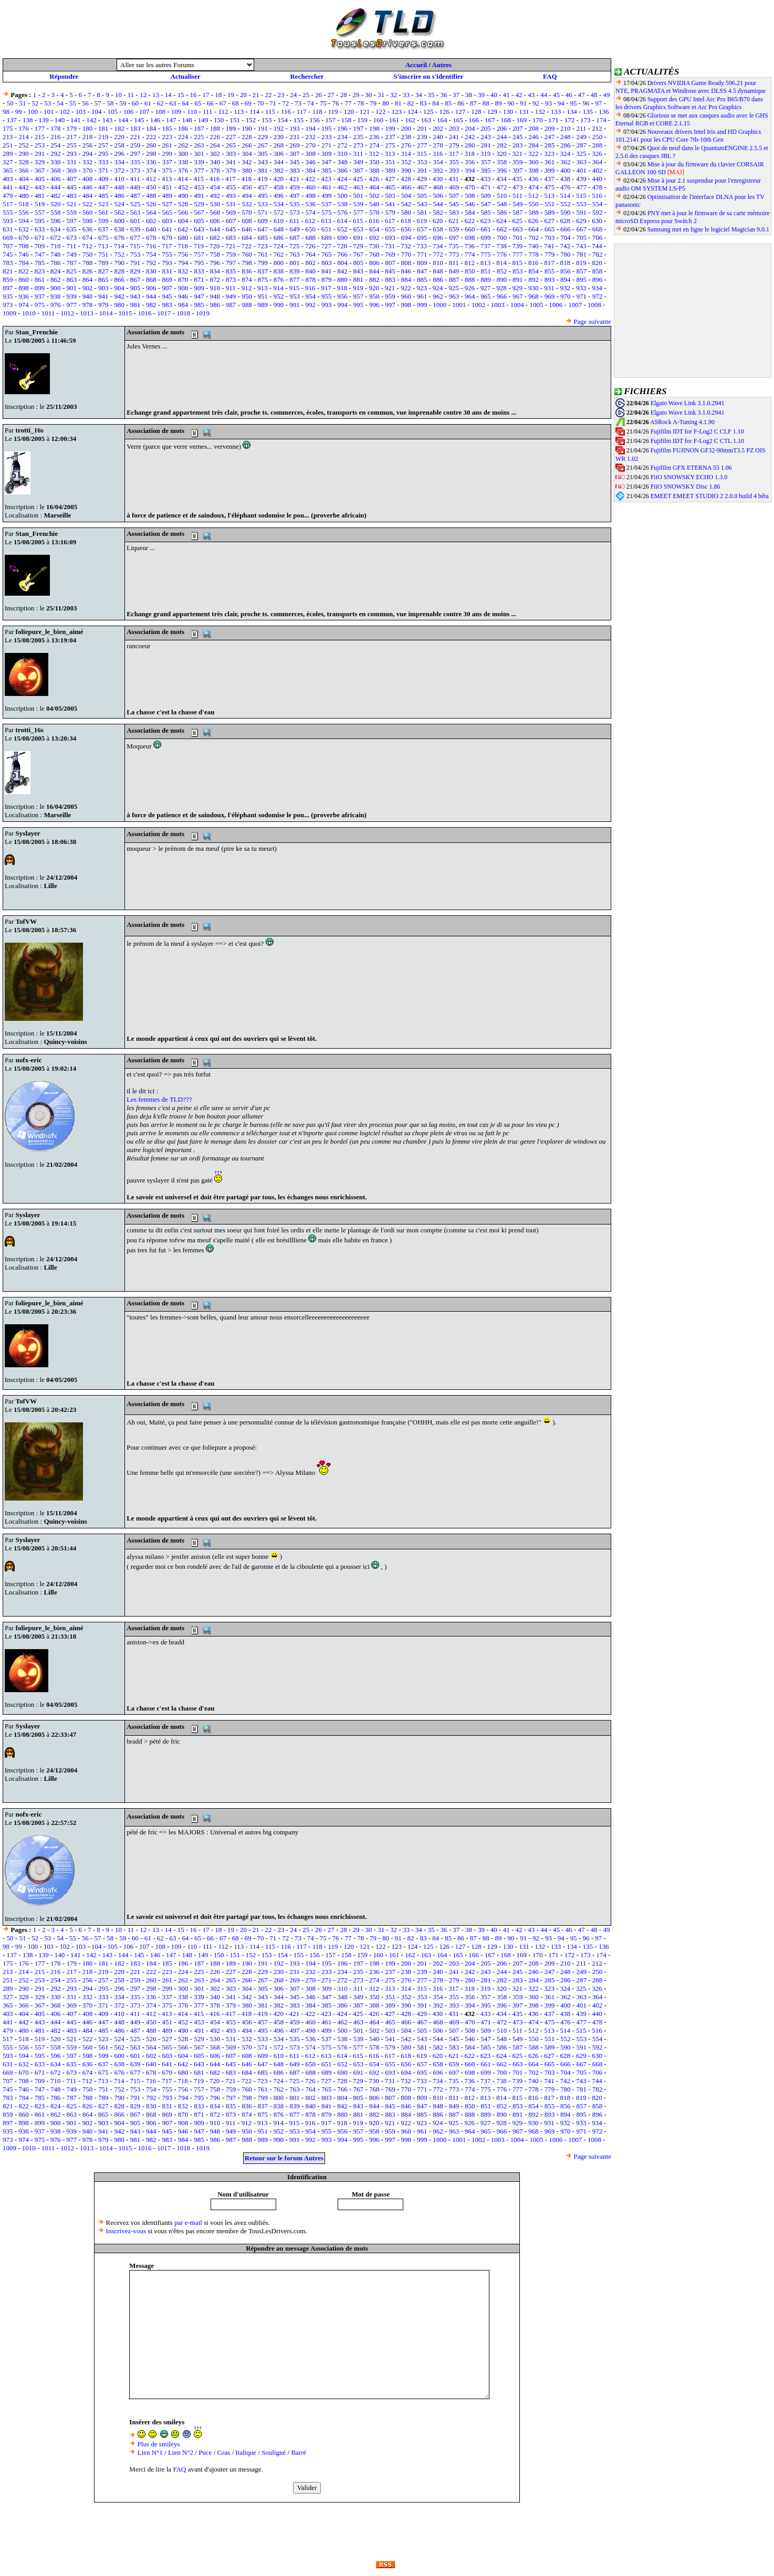  Describe the element at coordinates (326, 296) in the screenshot. I see `955` at that location.